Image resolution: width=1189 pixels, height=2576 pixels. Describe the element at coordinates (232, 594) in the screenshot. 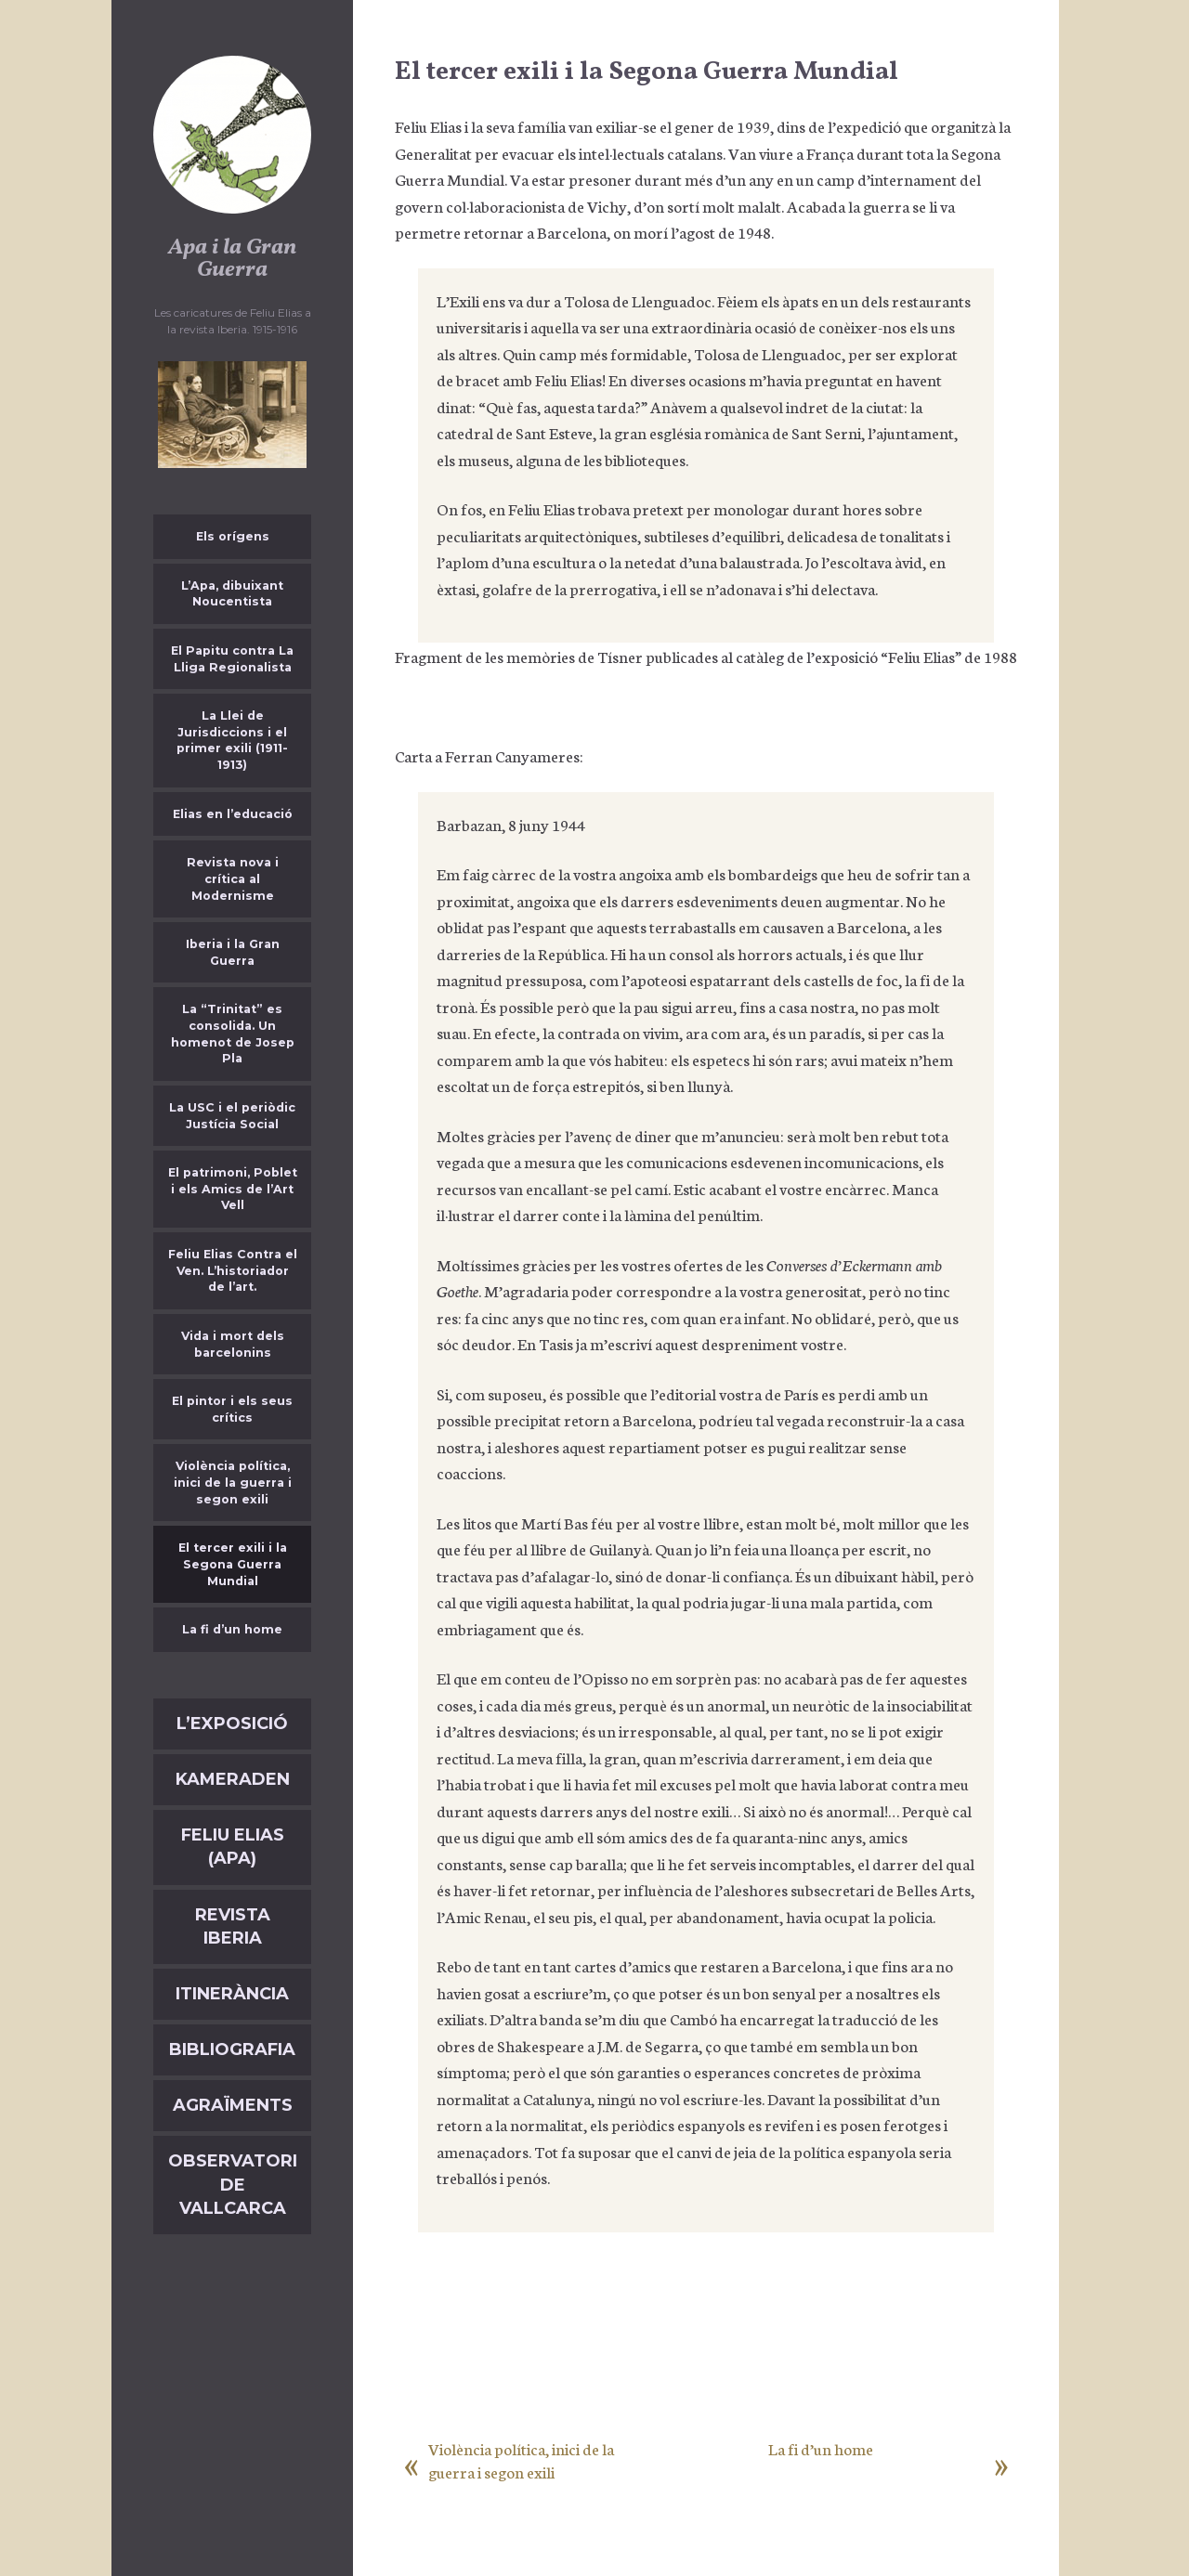

I see `L’Apa, dibuixant Noucentista` at that location.